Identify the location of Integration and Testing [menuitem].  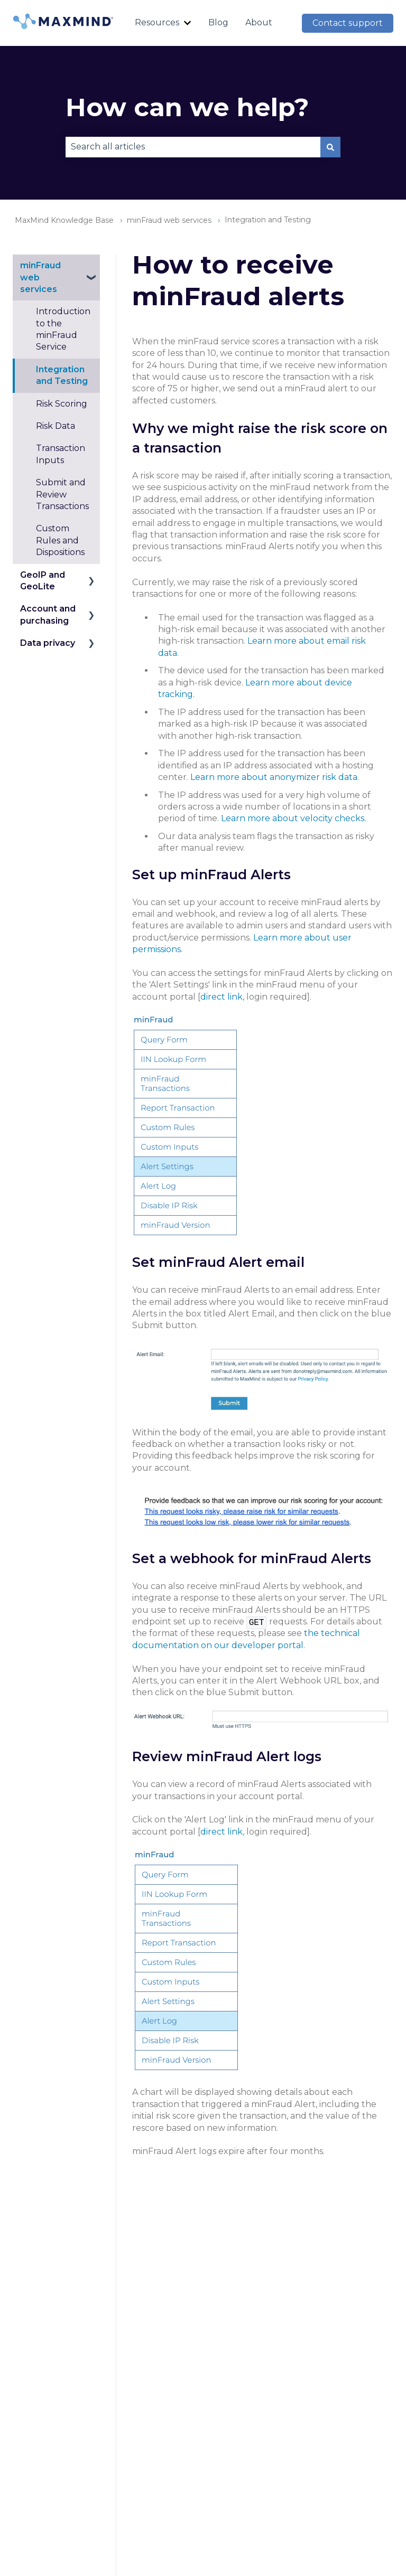
(62, 375).